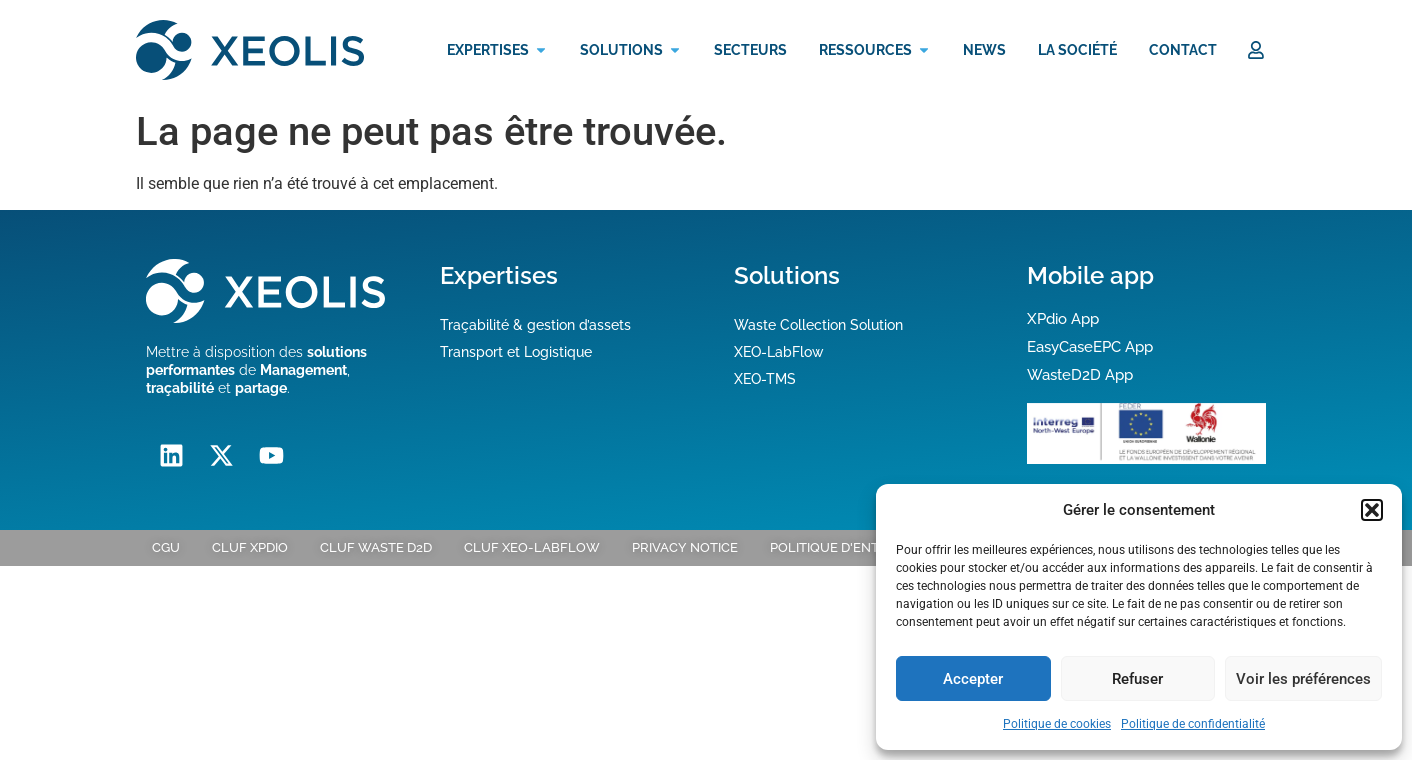 This screenshot has height=760, width=1412. Describe the element at coordinates (1303, 679) in the screenshot. I see `Voir les préférences` at that location.